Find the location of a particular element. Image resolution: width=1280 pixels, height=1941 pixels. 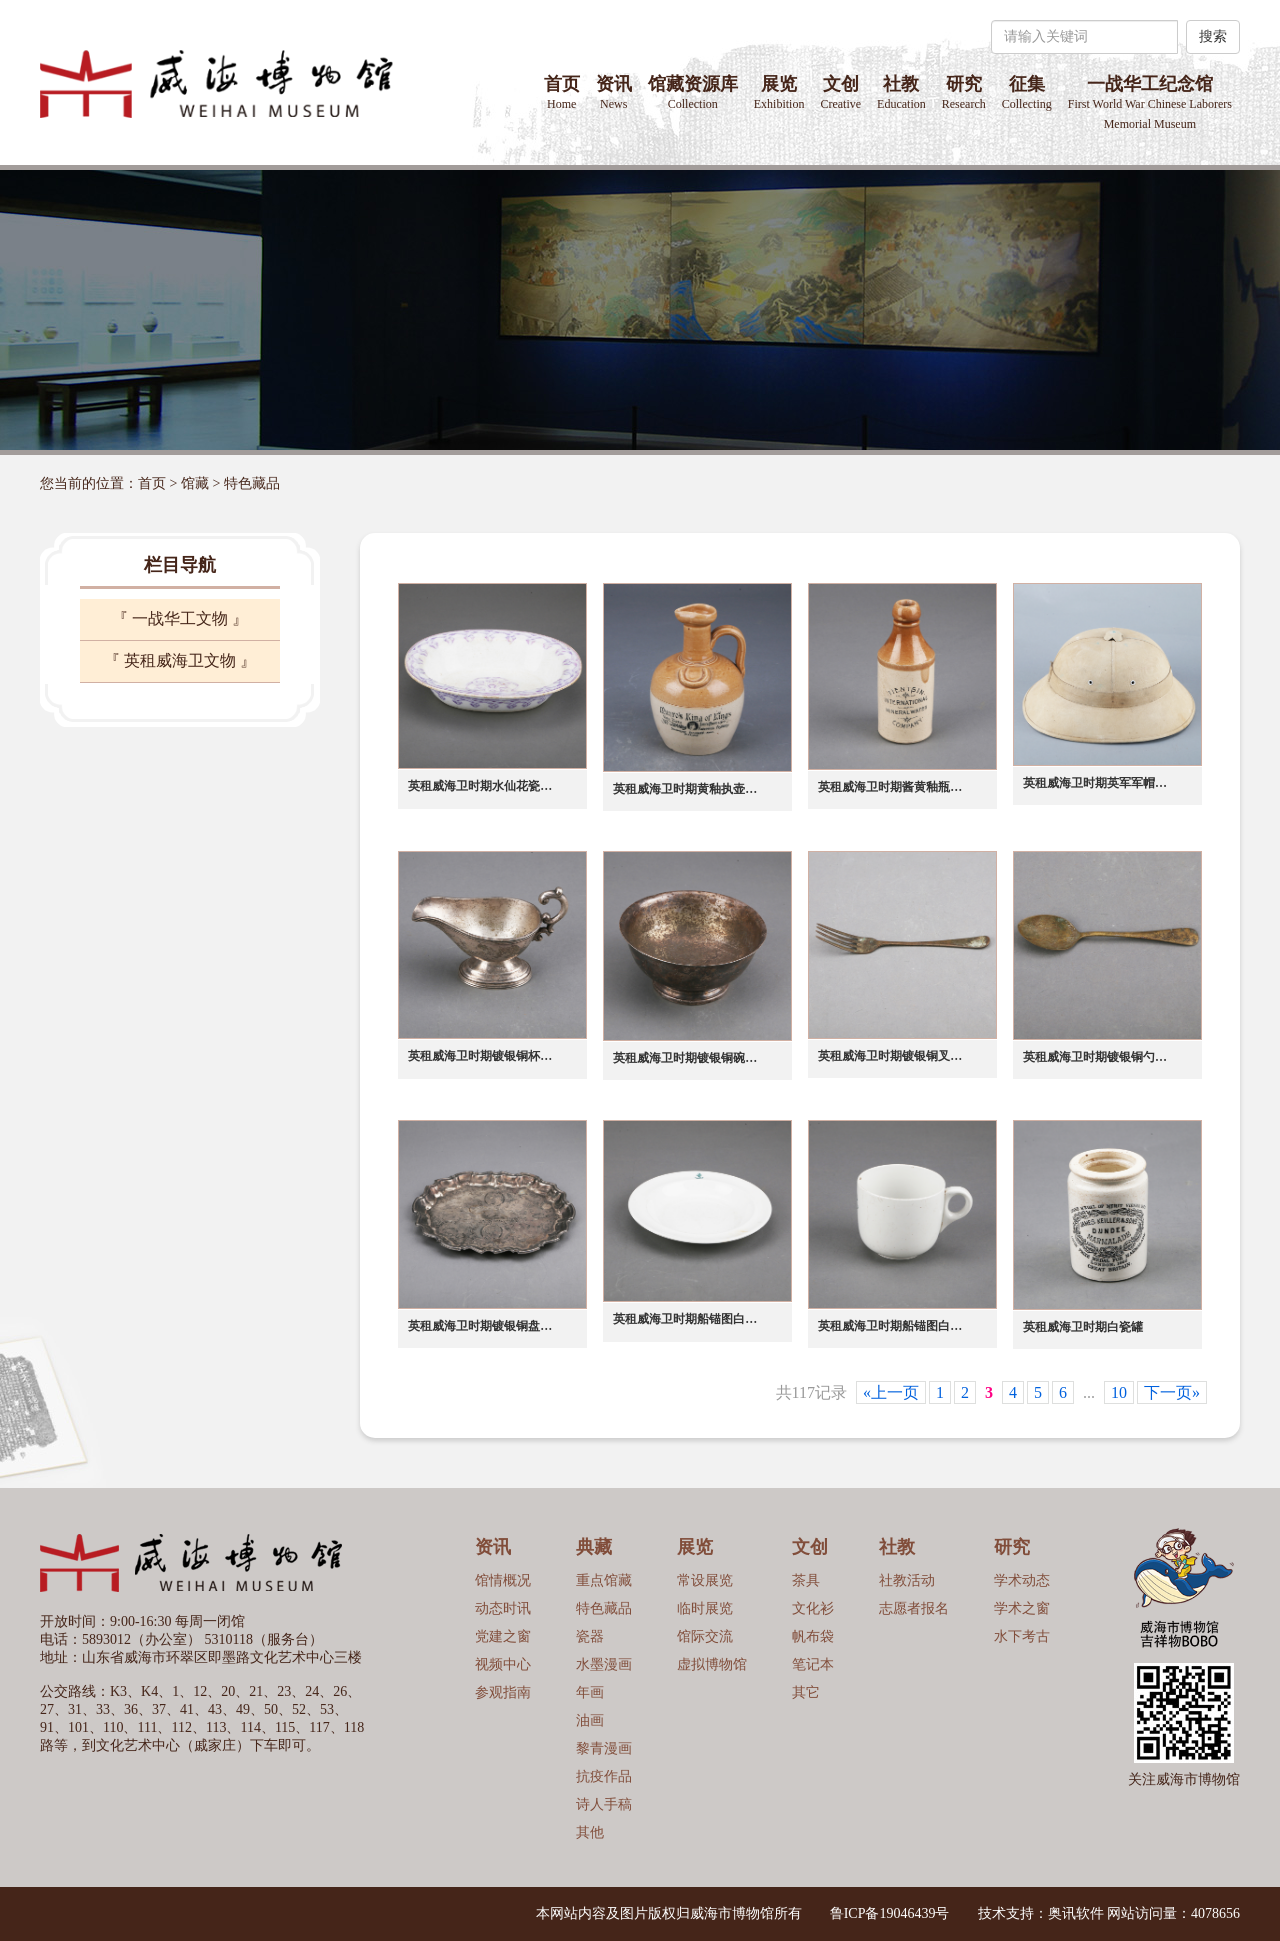

一战华工纪念馆 is located at coordinates (1150, 102).